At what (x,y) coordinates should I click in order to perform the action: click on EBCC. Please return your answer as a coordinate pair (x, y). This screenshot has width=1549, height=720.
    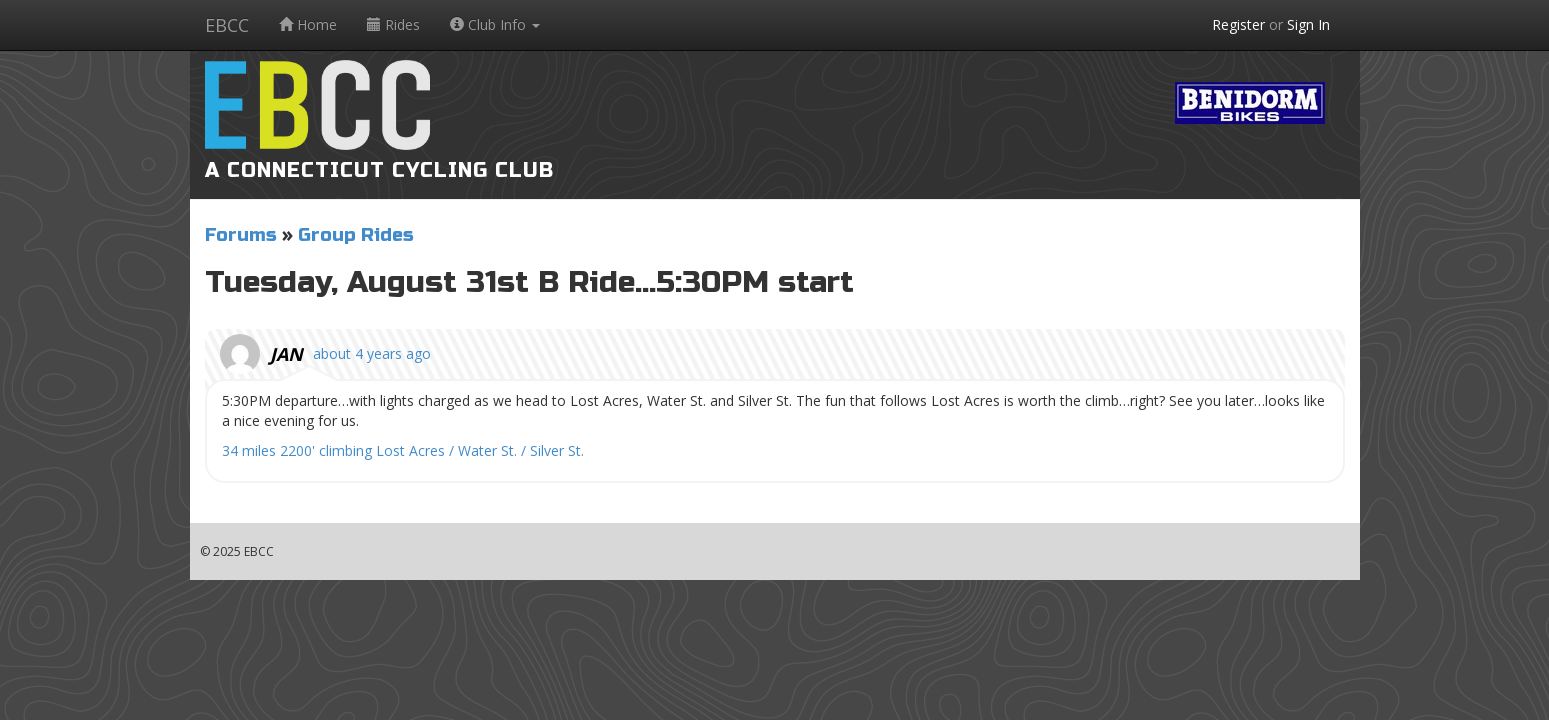
    Looking at the image, I should click on (227, 25).